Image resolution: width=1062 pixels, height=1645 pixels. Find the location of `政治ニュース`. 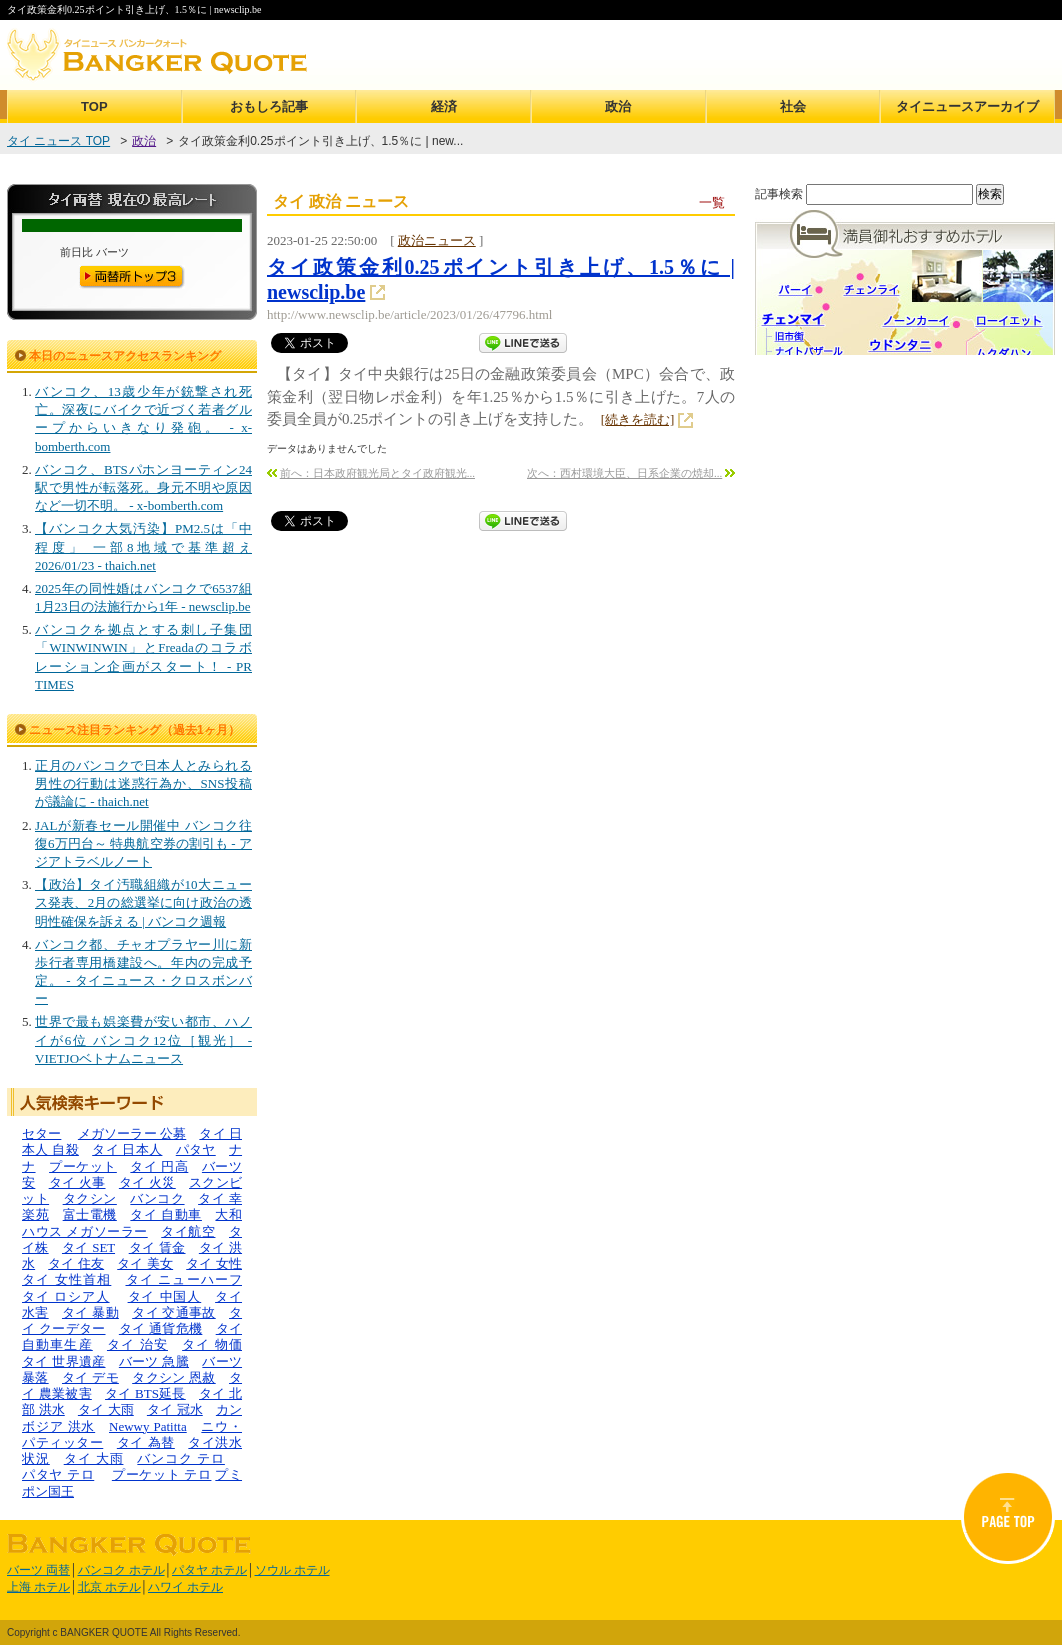

政治ニュース is located at coordinates (437, 240).